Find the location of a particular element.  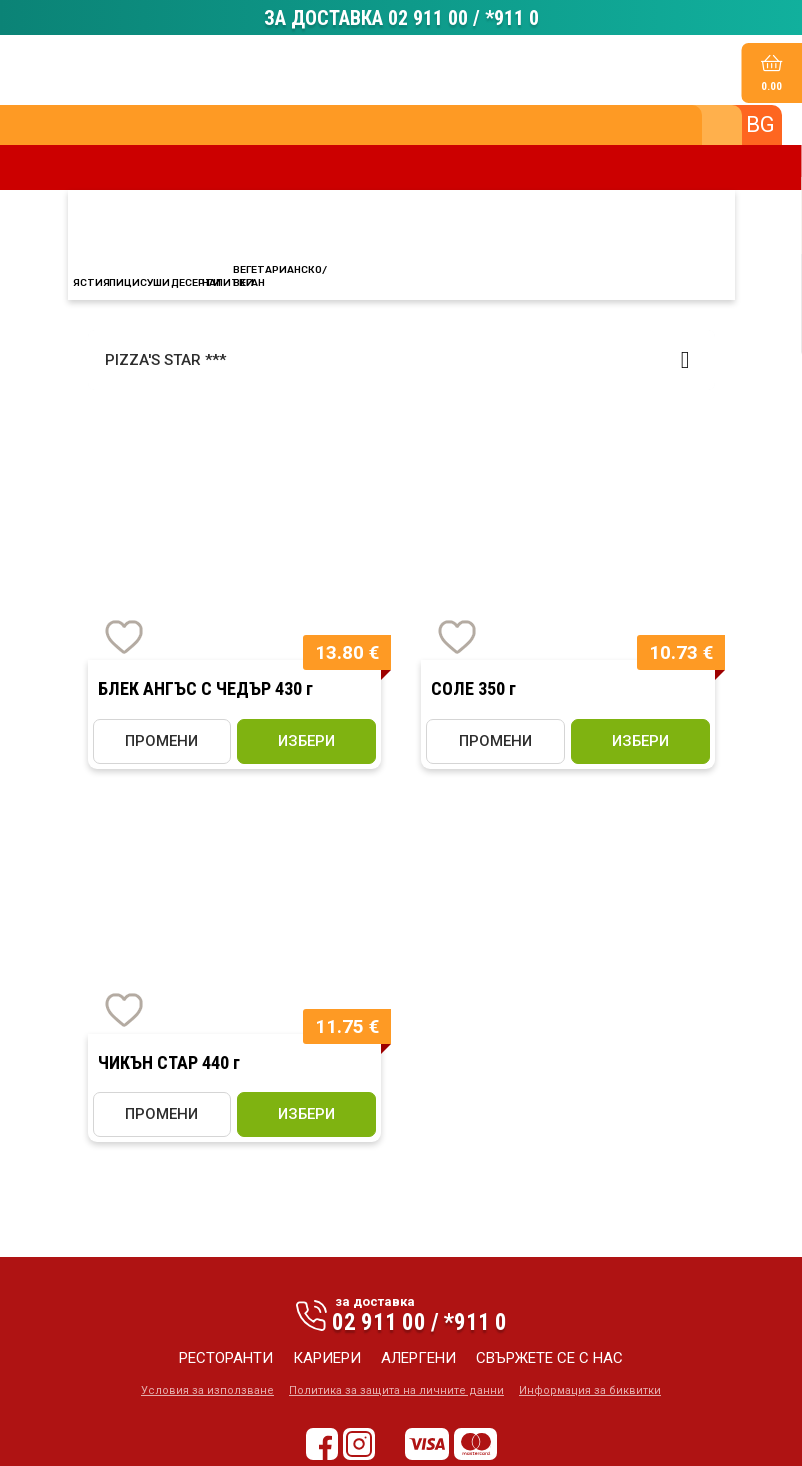

алергени is located at coordinates (418, 1361).